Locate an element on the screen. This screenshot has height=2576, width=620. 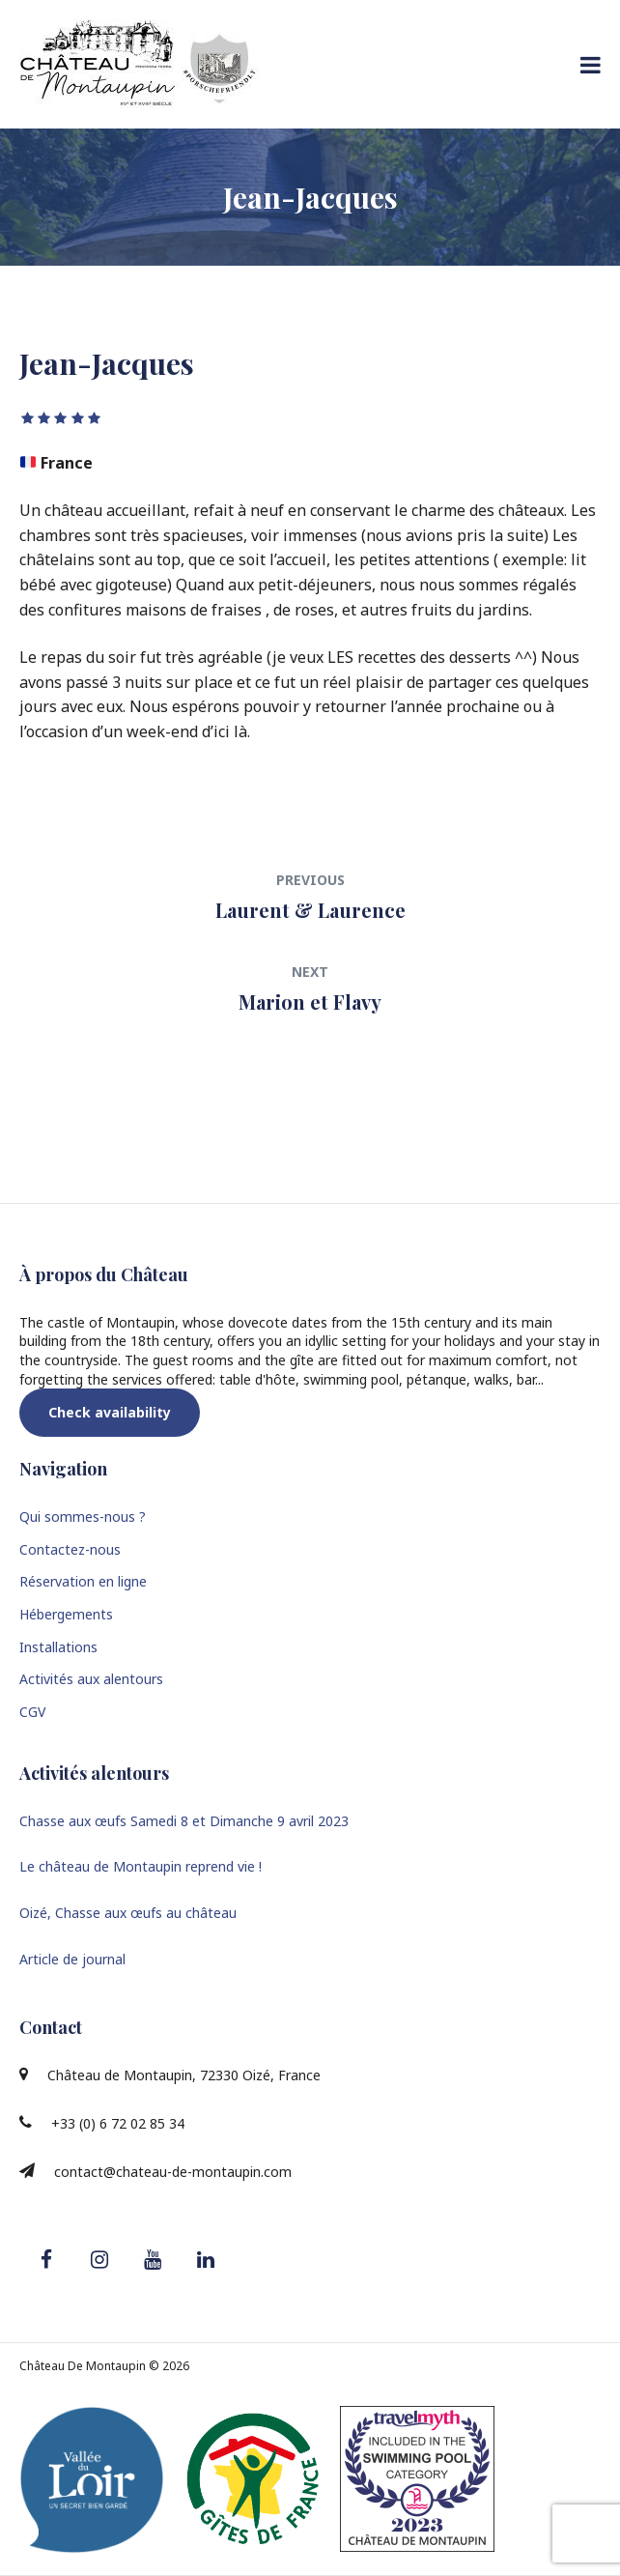
Installations is located at coordinates (58, 1647).